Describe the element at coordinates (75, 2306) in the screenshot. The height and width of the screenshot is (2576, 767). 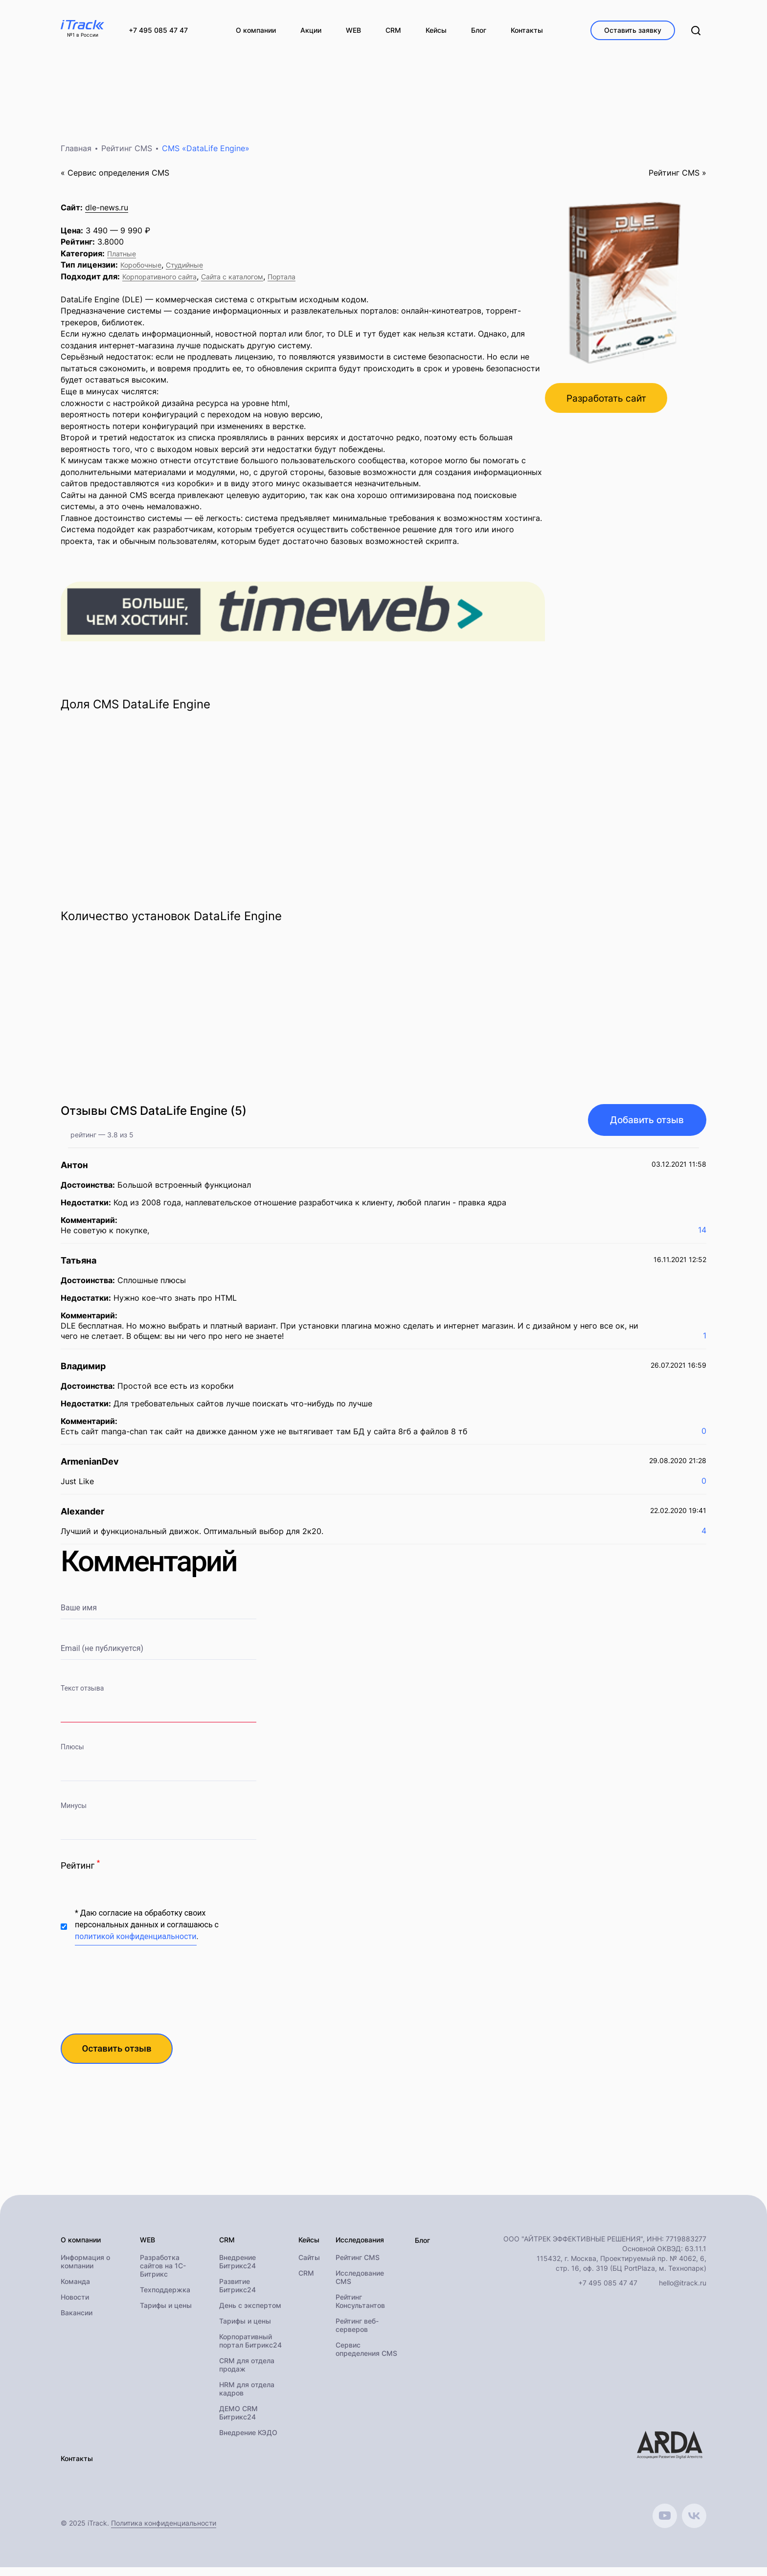
I see `Новости` at that location.